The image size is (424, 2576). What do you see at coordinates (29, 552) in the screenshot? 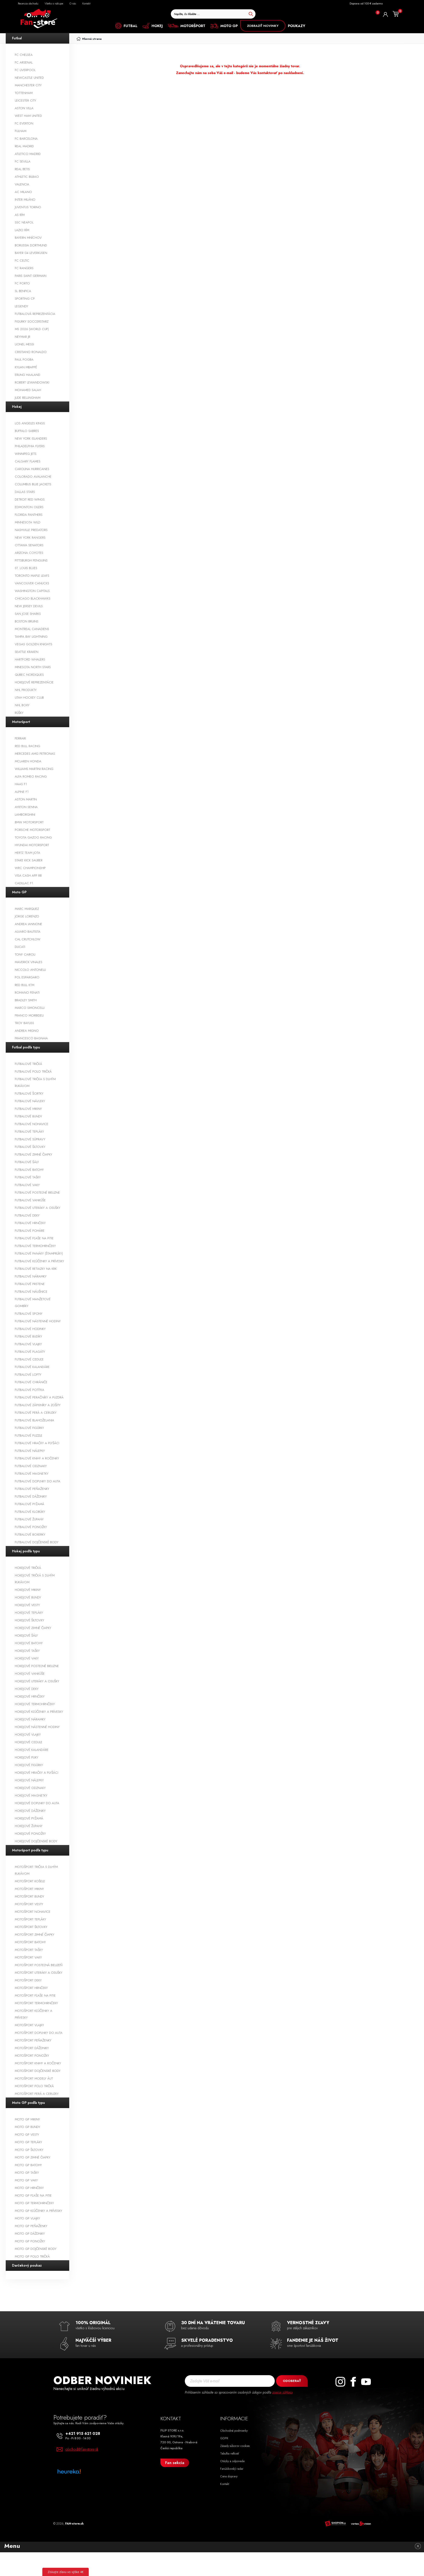
I see `Arizona Coyotes` at bounding box center [29, 552].